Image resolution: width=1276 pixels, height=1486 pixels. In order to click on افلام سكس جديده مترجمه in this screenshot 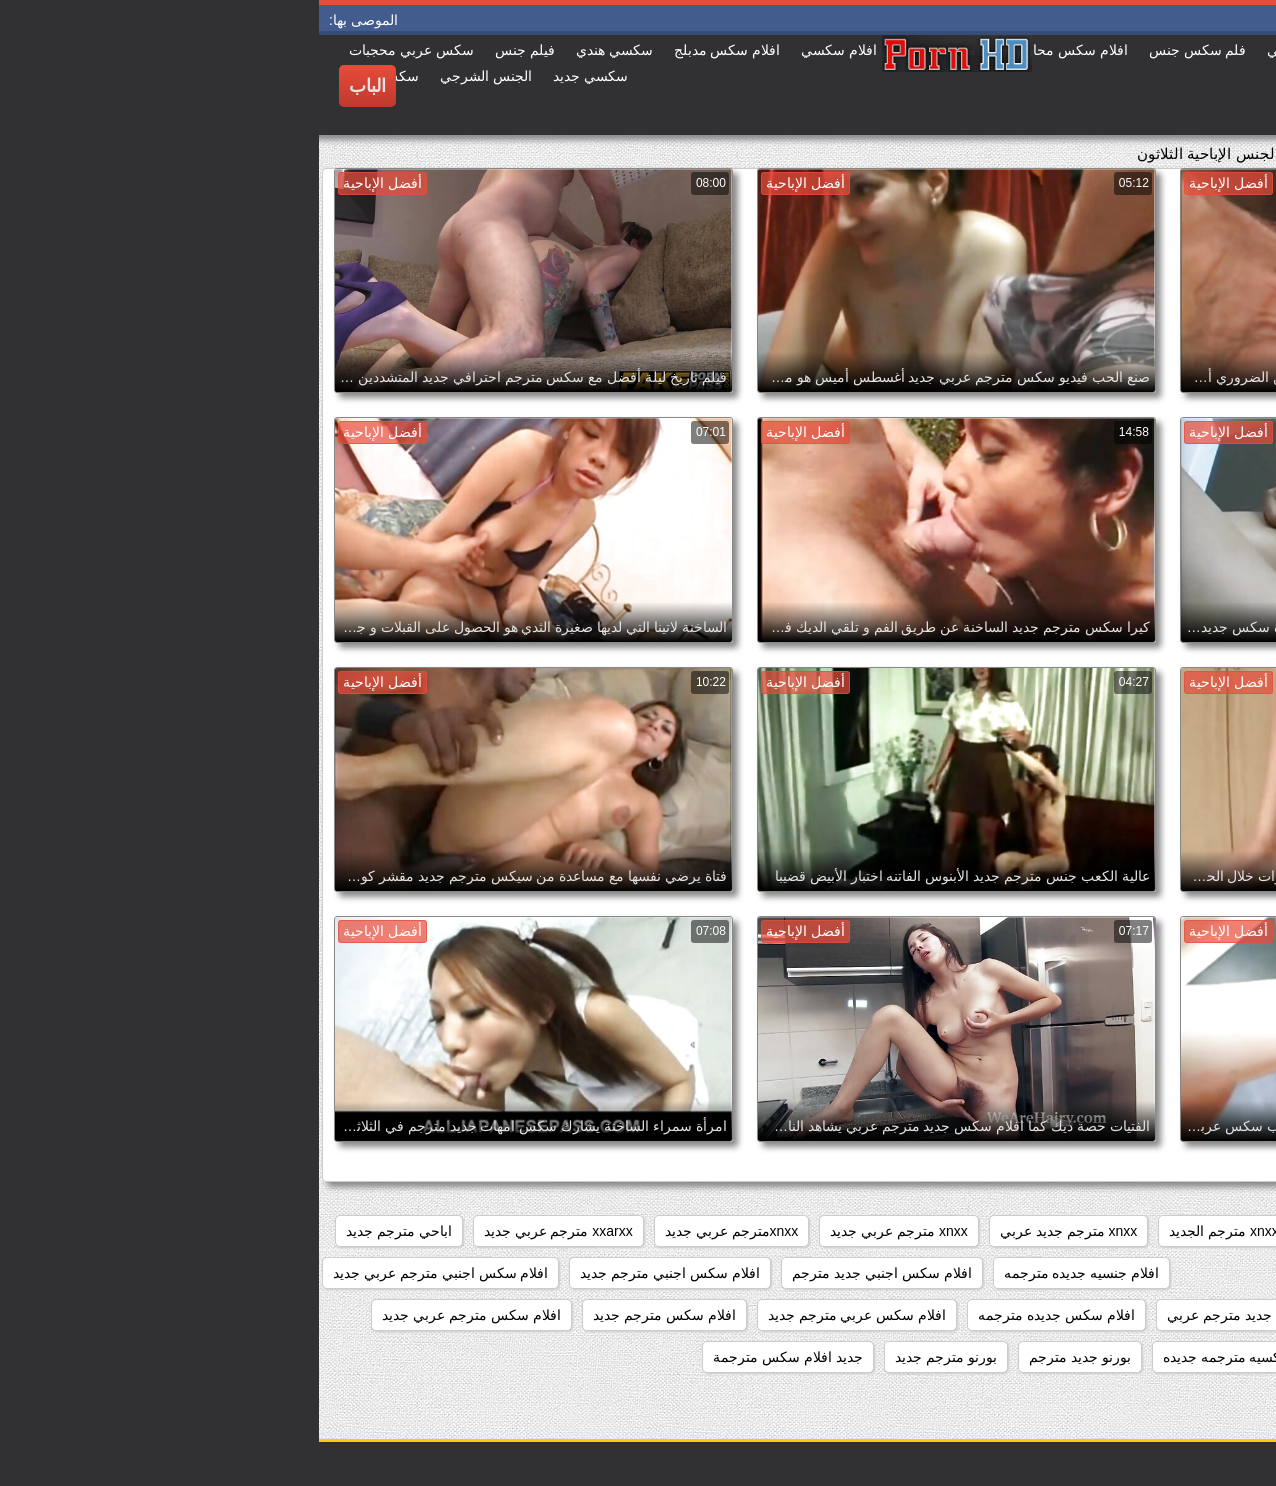, I will do `click(737, 1315)`.